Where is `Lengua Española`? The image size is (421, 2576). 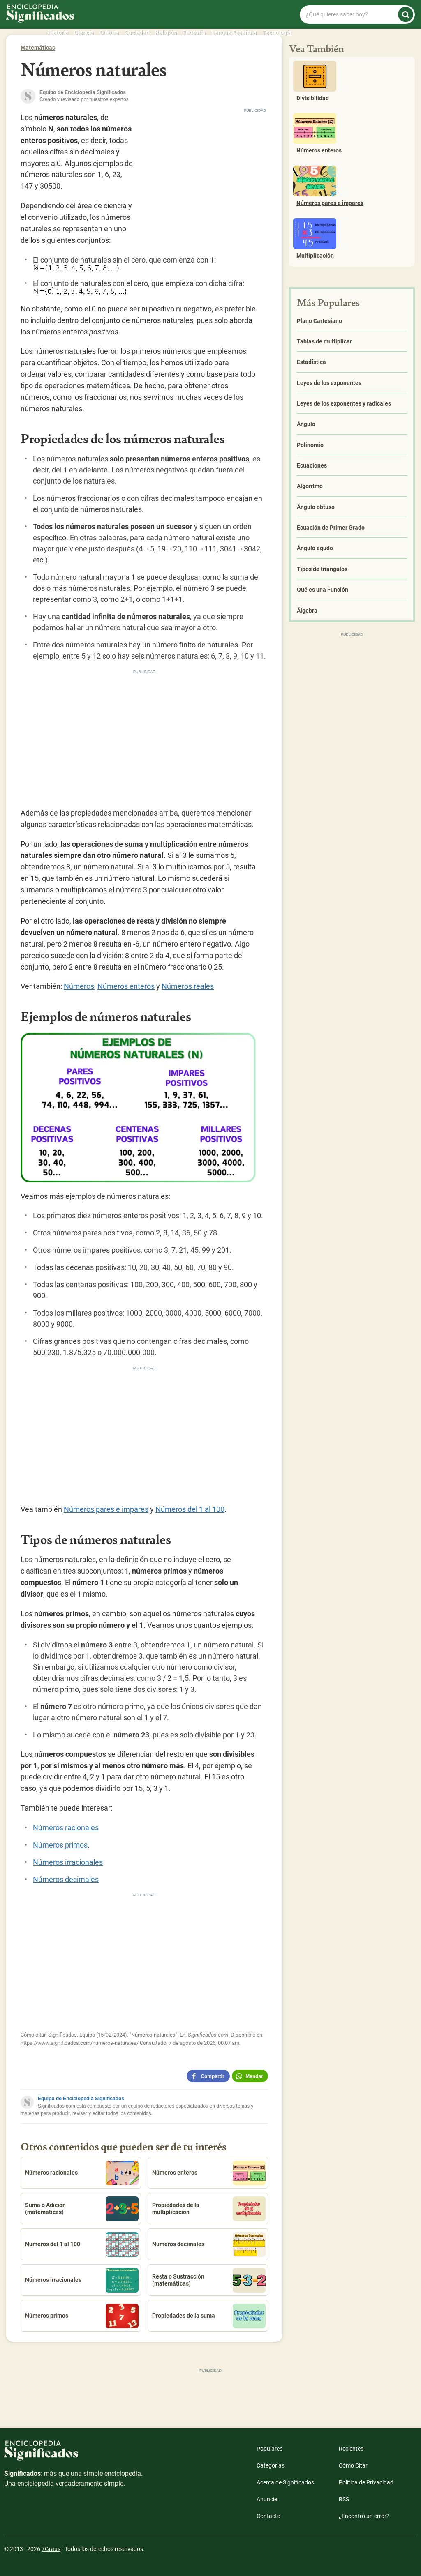 Lengua Española is located at coordinates (234, 32).